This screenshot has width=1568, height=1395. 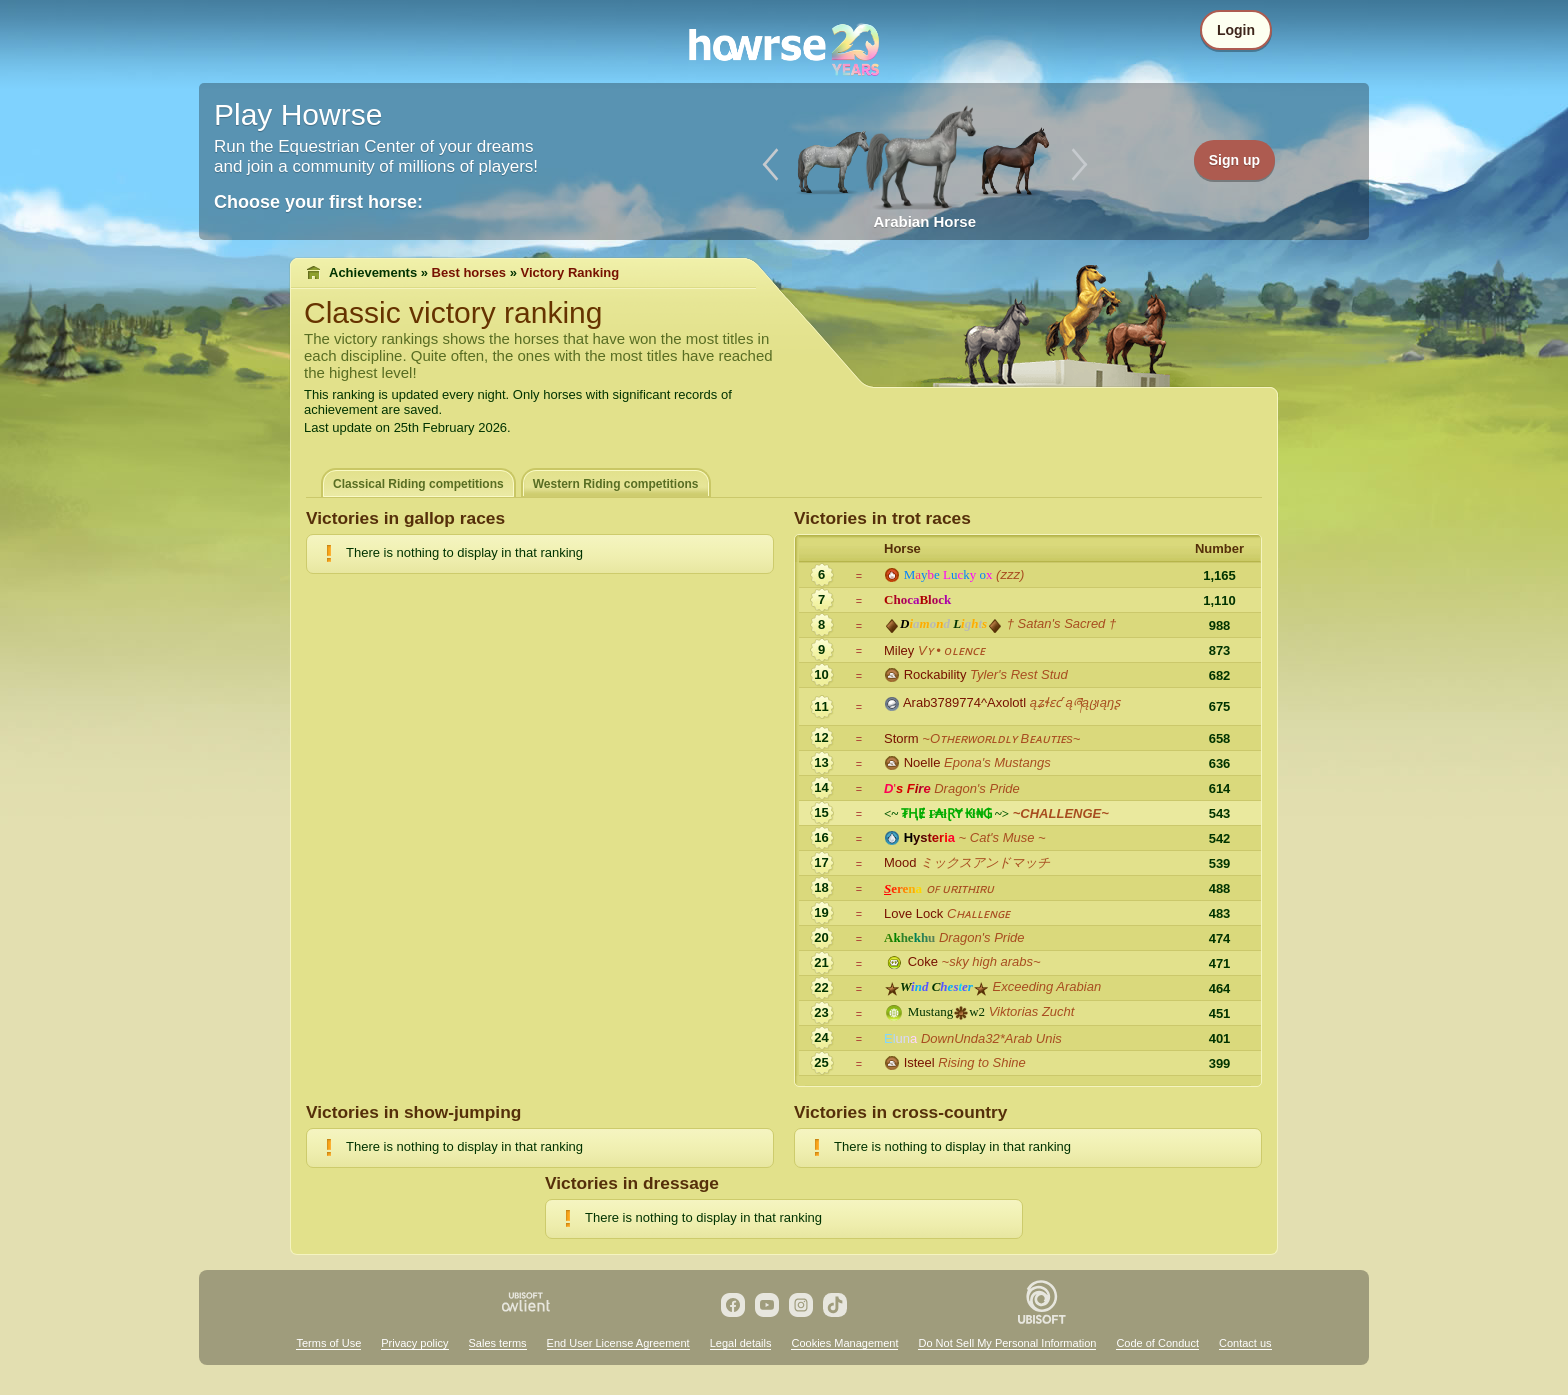 What do you see at coordinates (1047, 986) in the screenshot?
I see `Exceeding Arabian` at bounding box center [1047, 986].